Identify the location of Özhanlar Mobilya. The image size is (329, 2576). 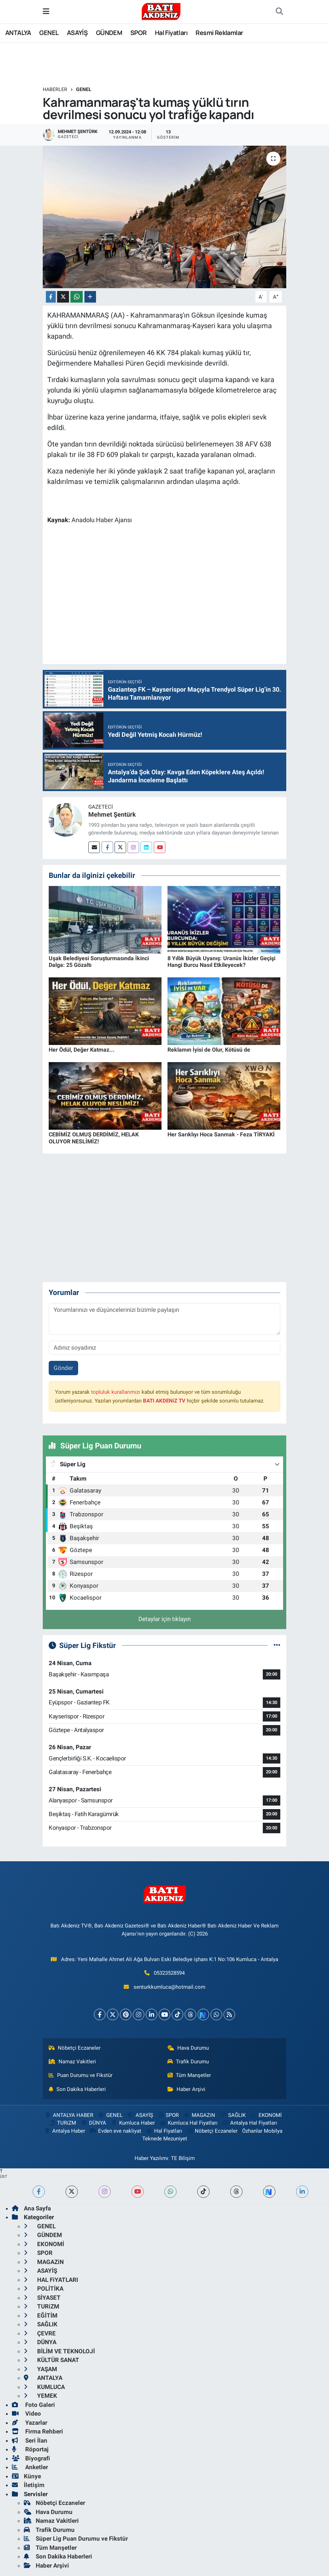
(262, 2131).